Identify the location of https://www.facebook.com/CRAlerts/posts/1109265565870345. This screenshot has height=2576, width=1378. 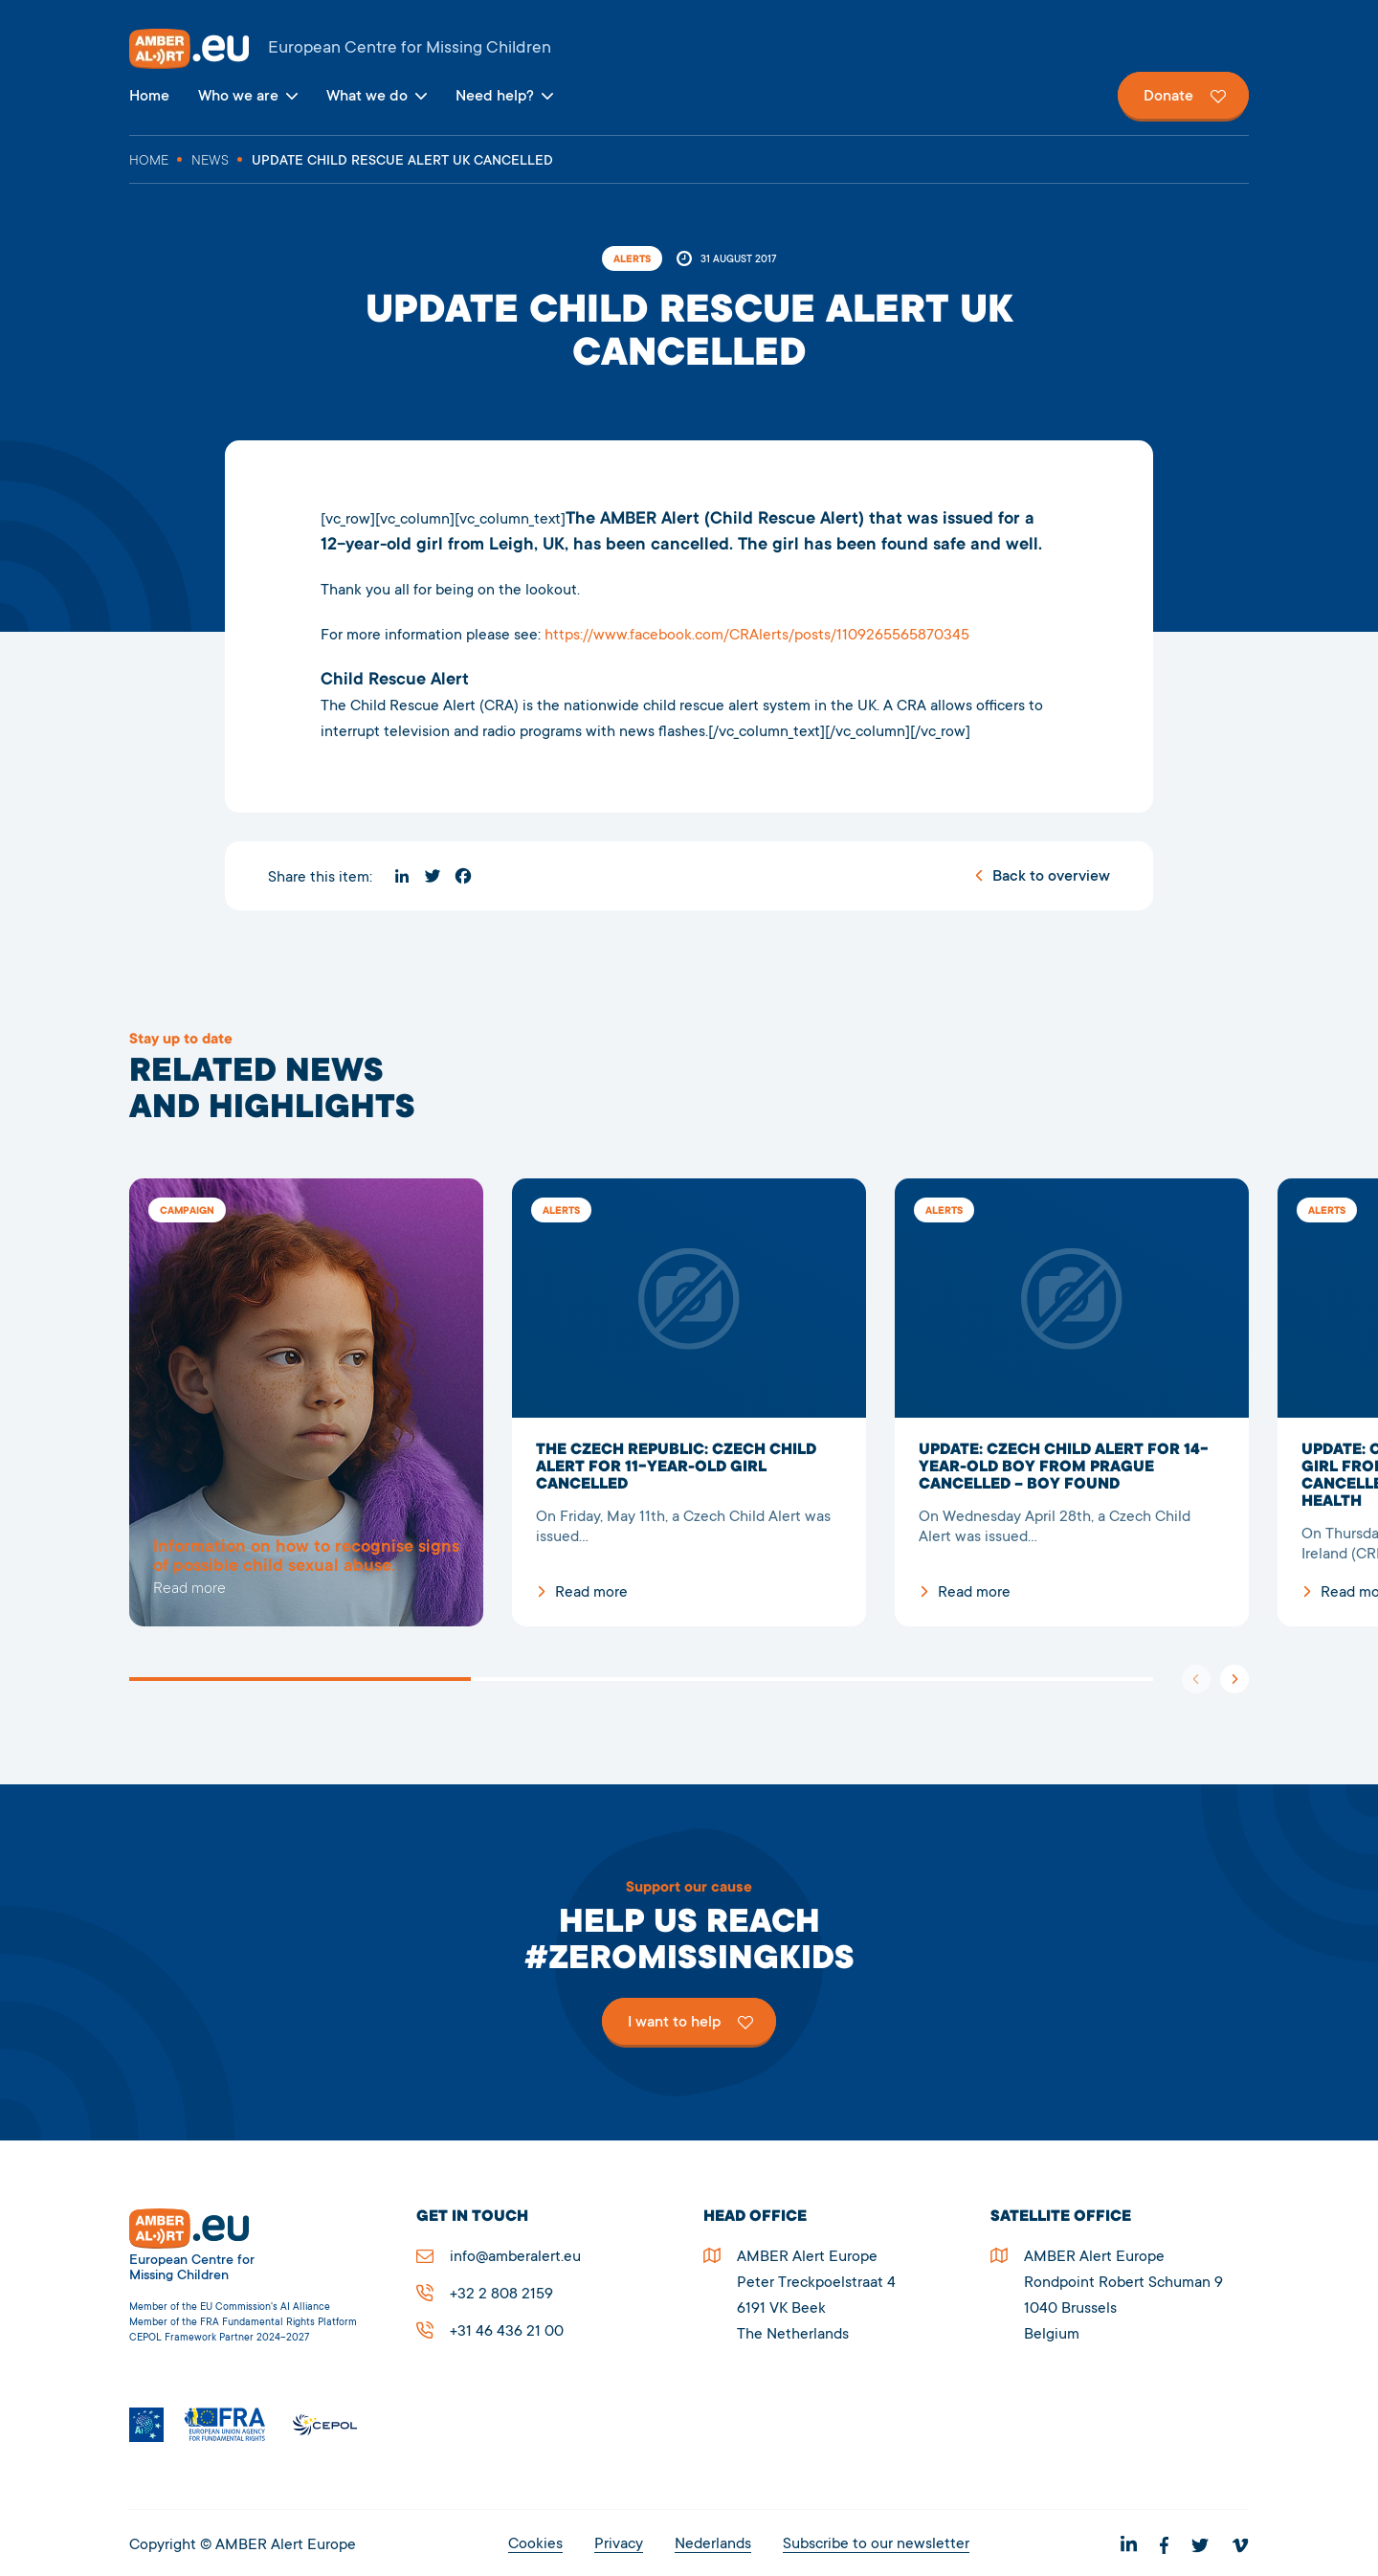
(757, 635).